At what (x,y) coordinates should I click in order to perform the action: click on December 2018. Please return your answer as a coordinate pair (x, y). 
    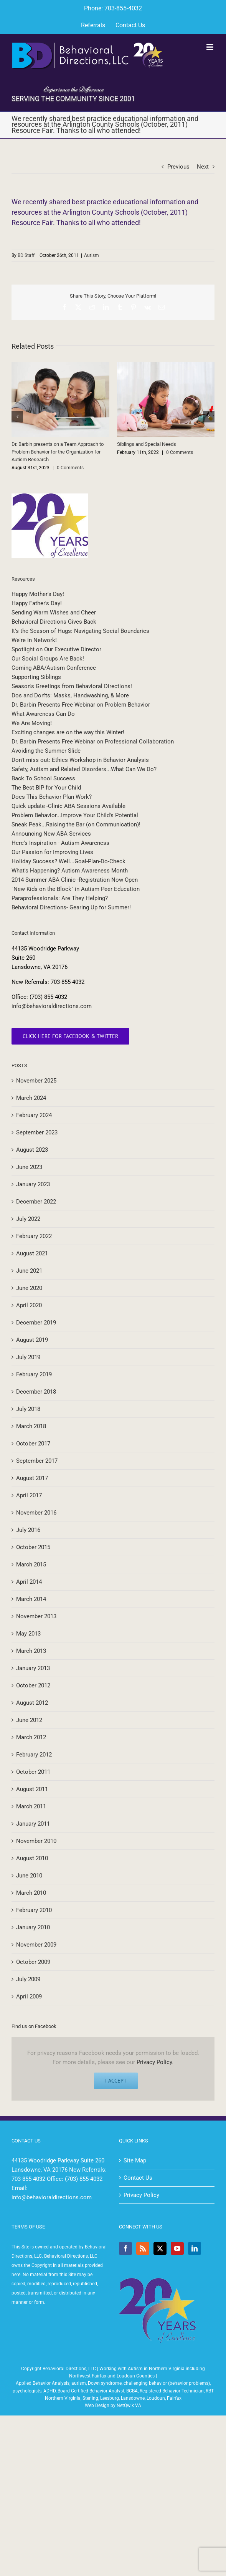
    Looking at the image, I should click on (36, 1391).